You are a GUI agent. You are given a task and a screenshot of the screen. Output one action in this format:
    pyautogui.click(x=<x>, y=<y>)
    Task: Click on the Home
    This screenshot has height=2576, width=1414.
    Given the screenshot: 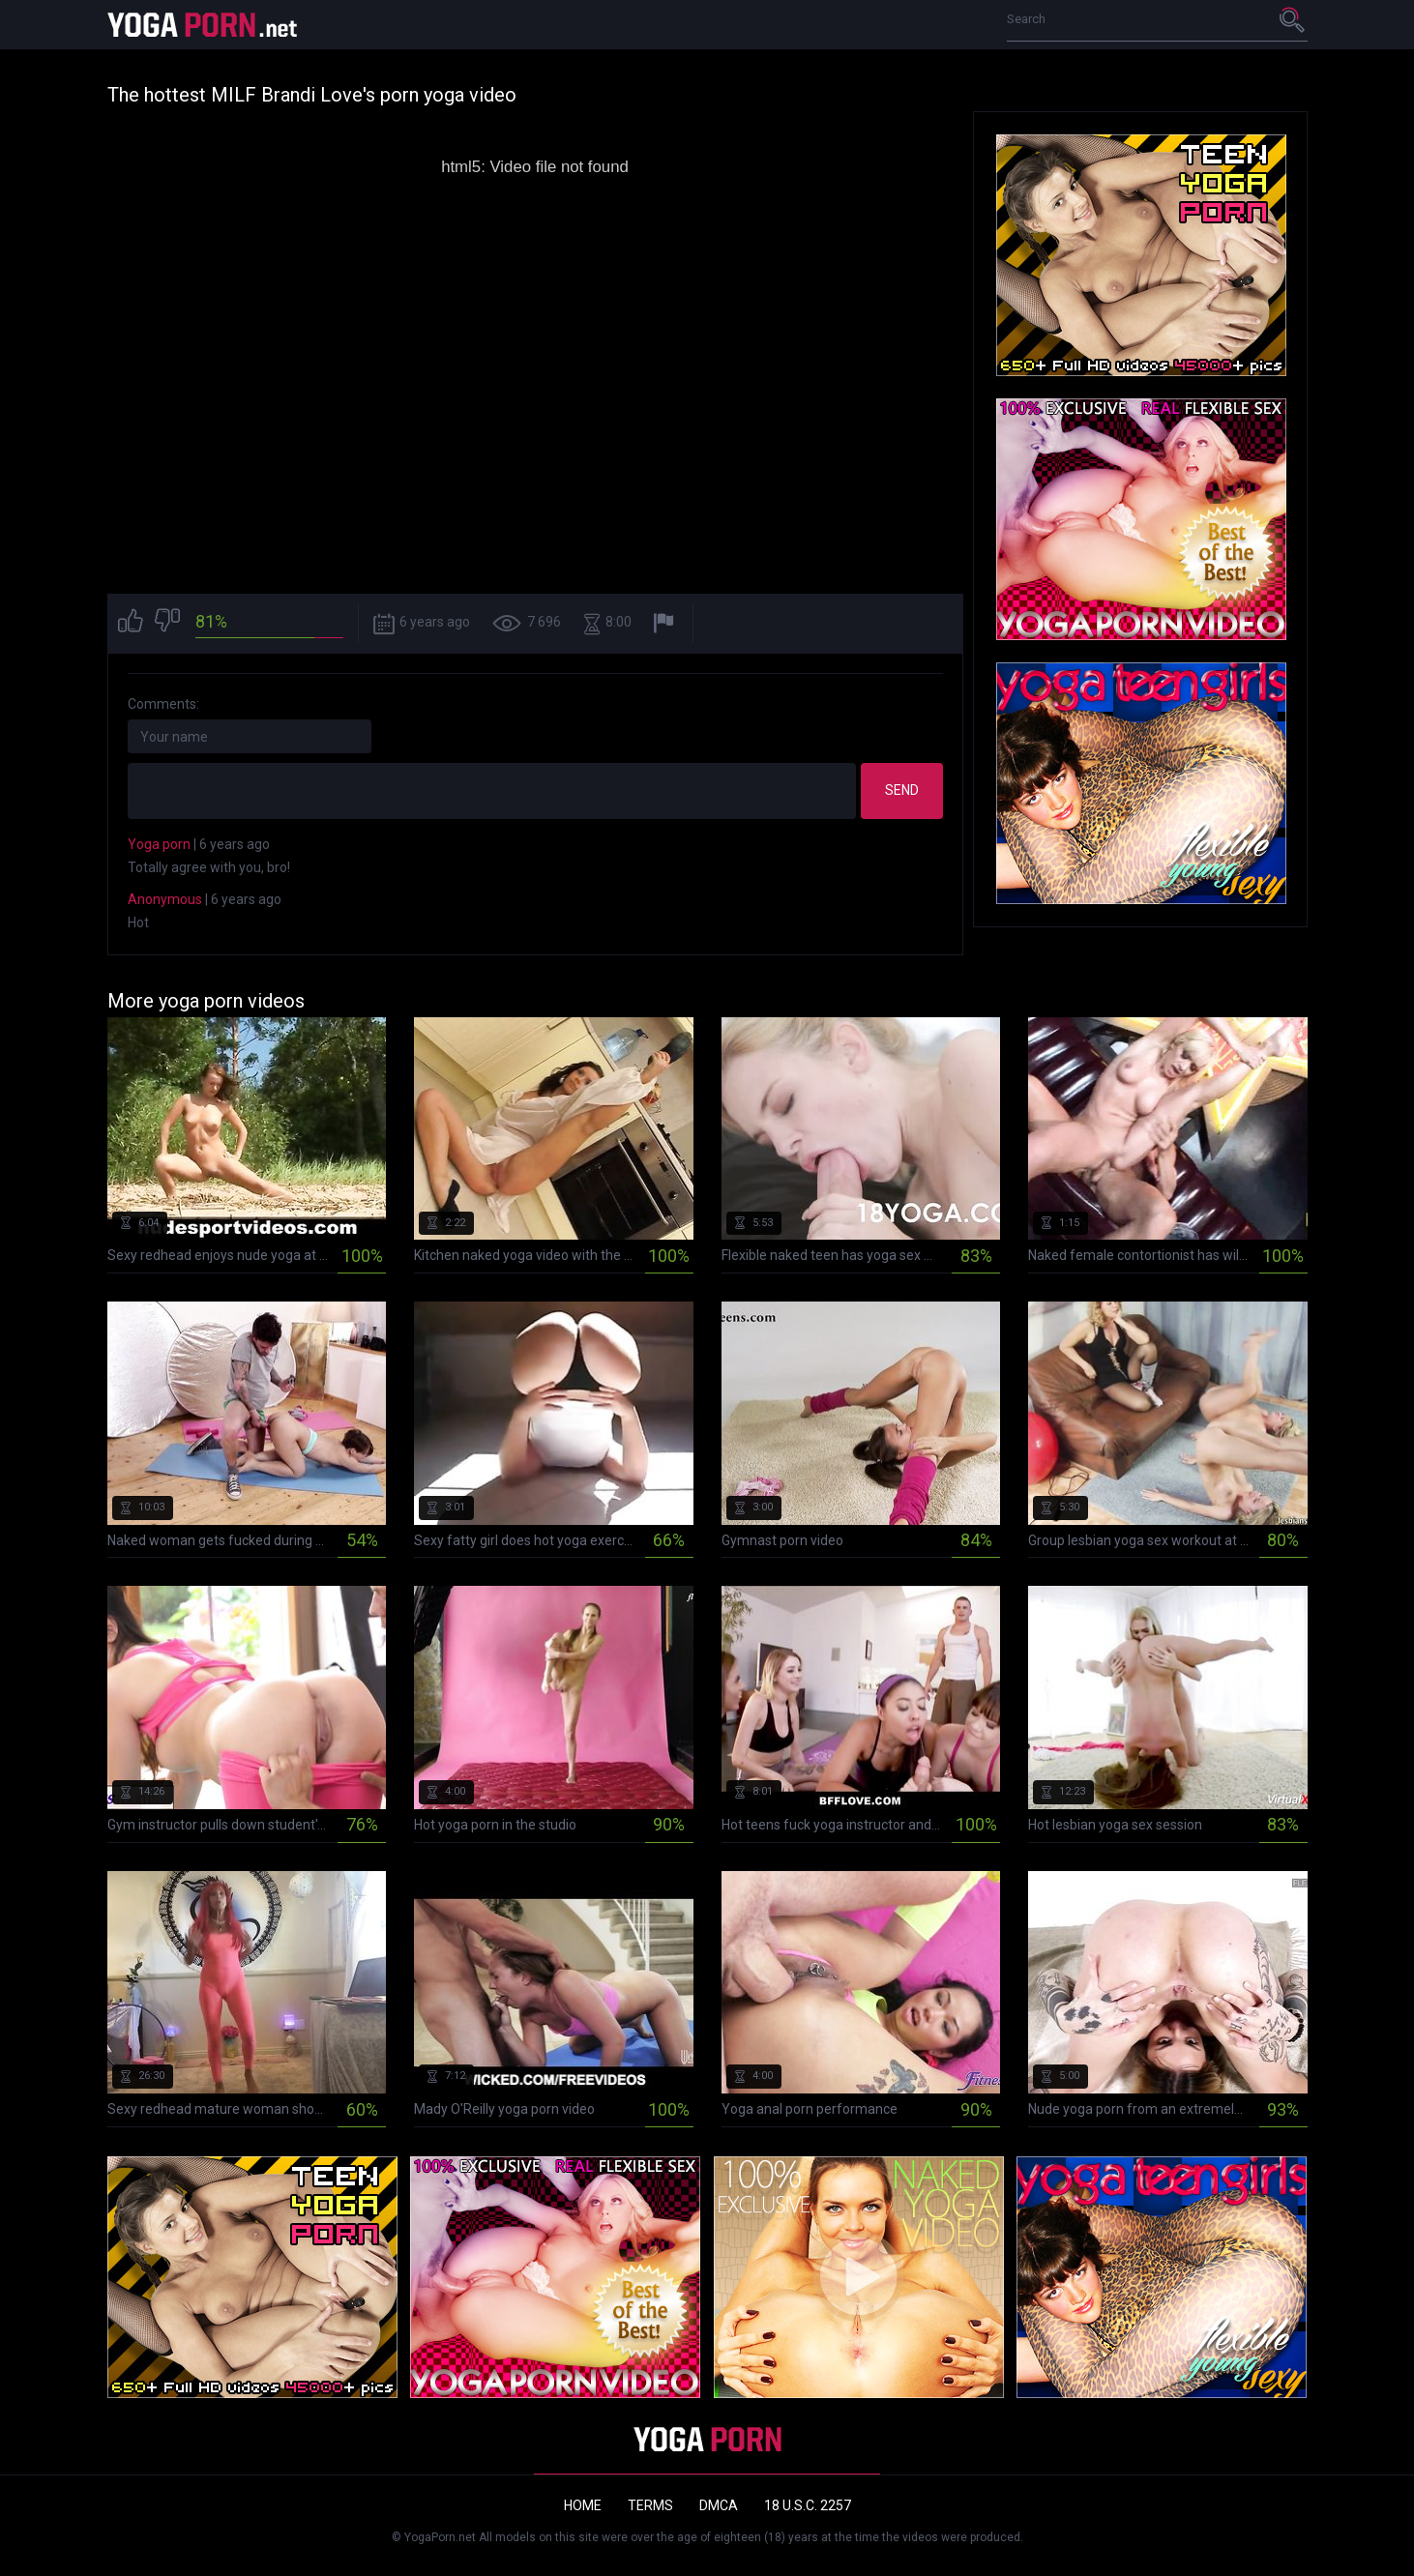 What is the action you would take?
    pyautogui.click(x=583, y=2505)
    